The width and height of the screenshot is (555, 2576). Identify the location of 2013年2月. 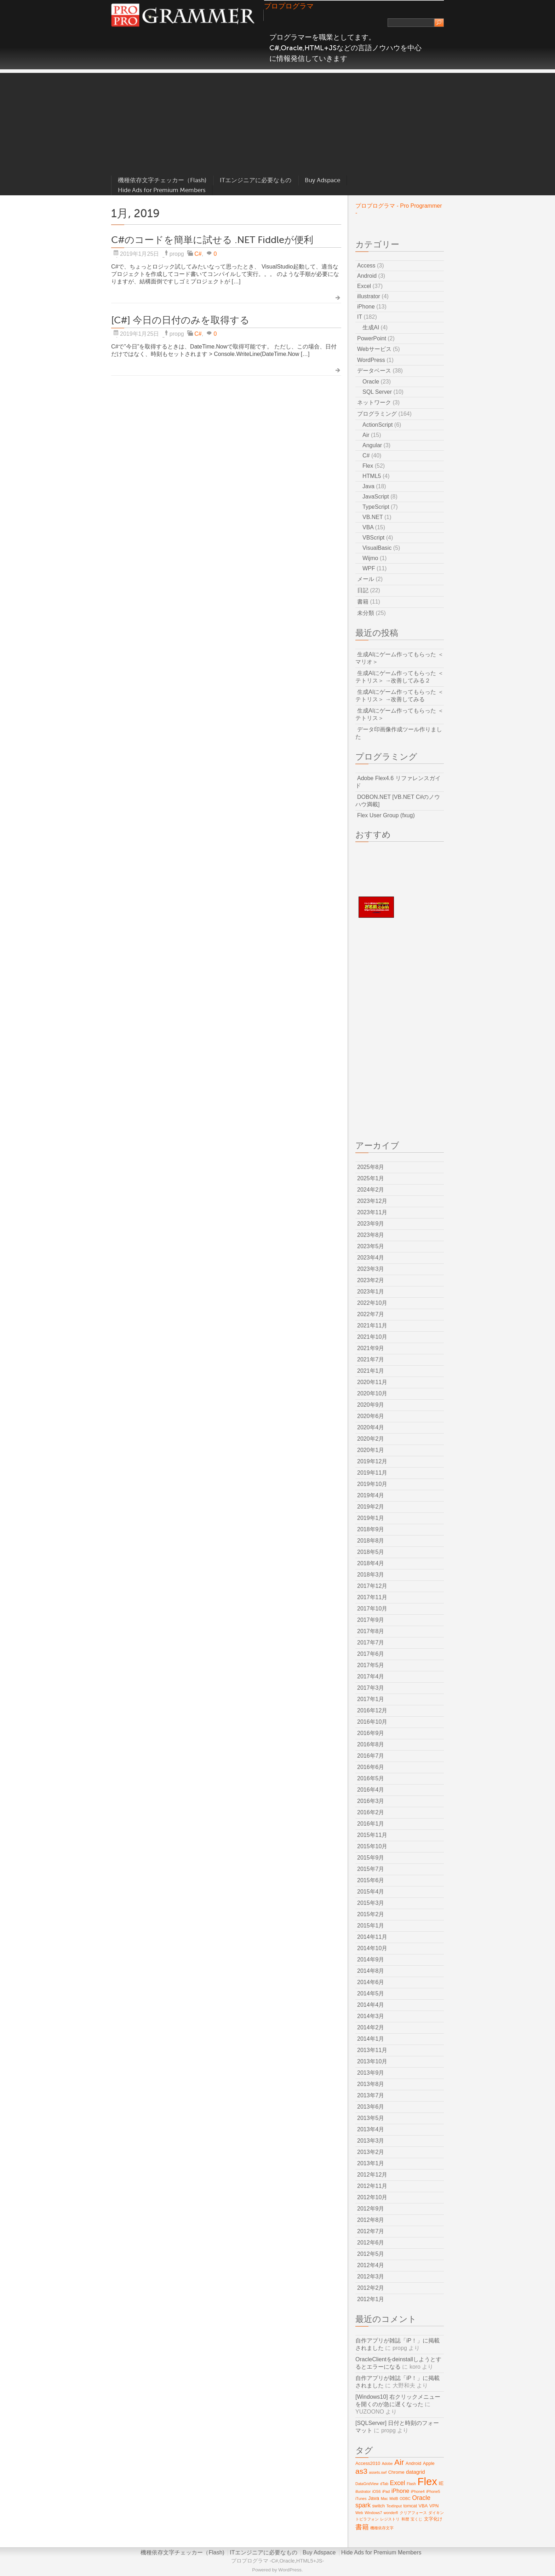
(370, 2152).